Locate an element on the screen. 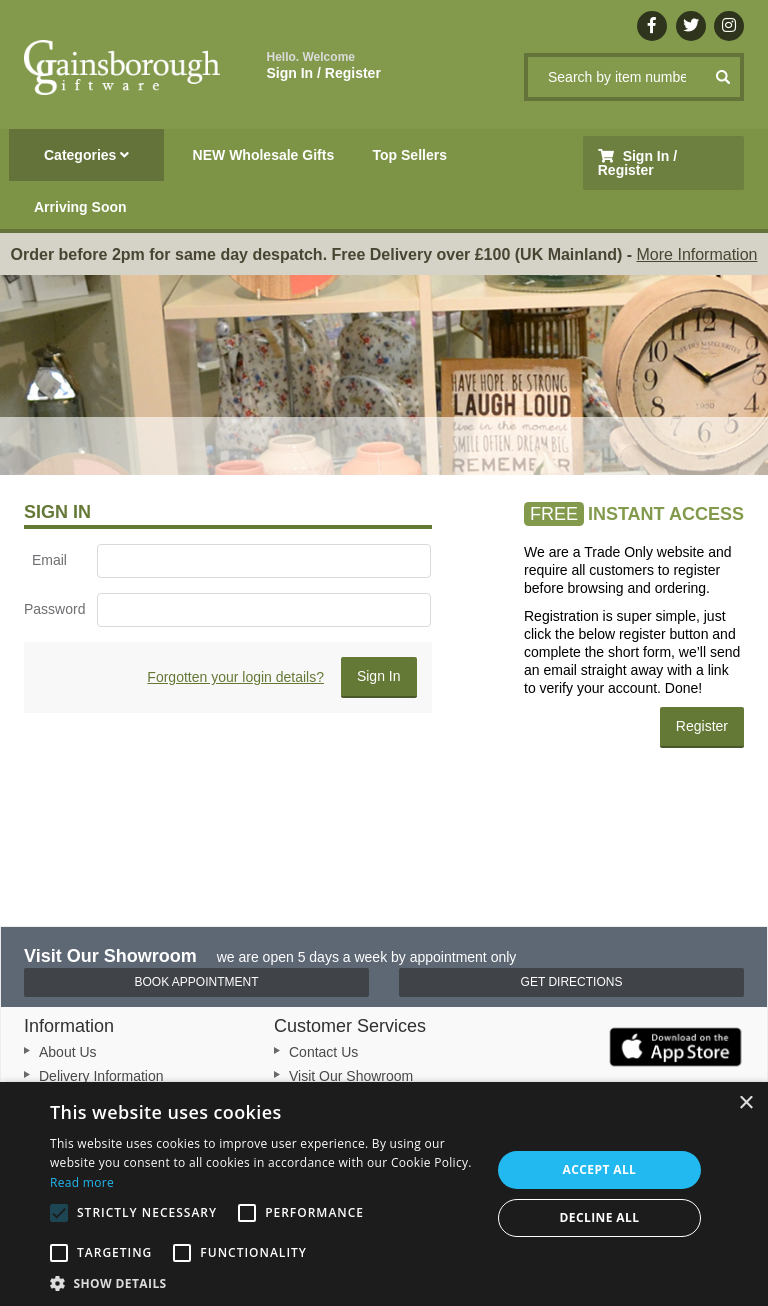 Image resolution: width=768 pixels, height=1306 pixels. About Us is located at coordinates (68, 1052).